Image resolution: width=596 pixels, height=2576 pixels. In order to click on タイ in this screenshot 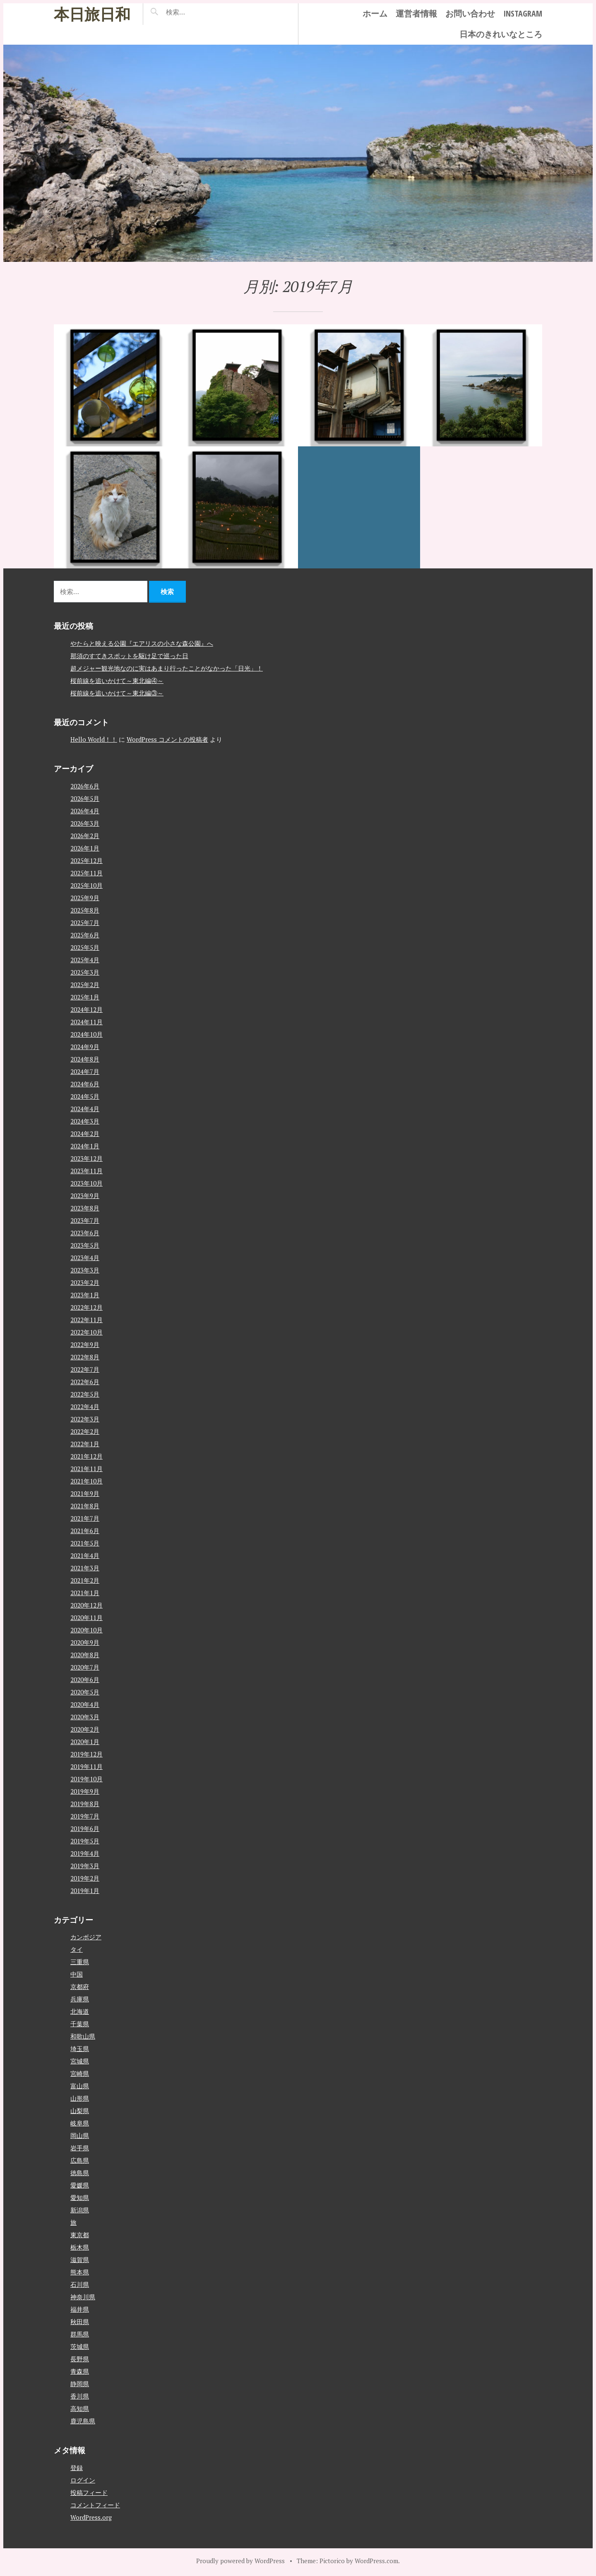, I will do `click(76, 1949)`.